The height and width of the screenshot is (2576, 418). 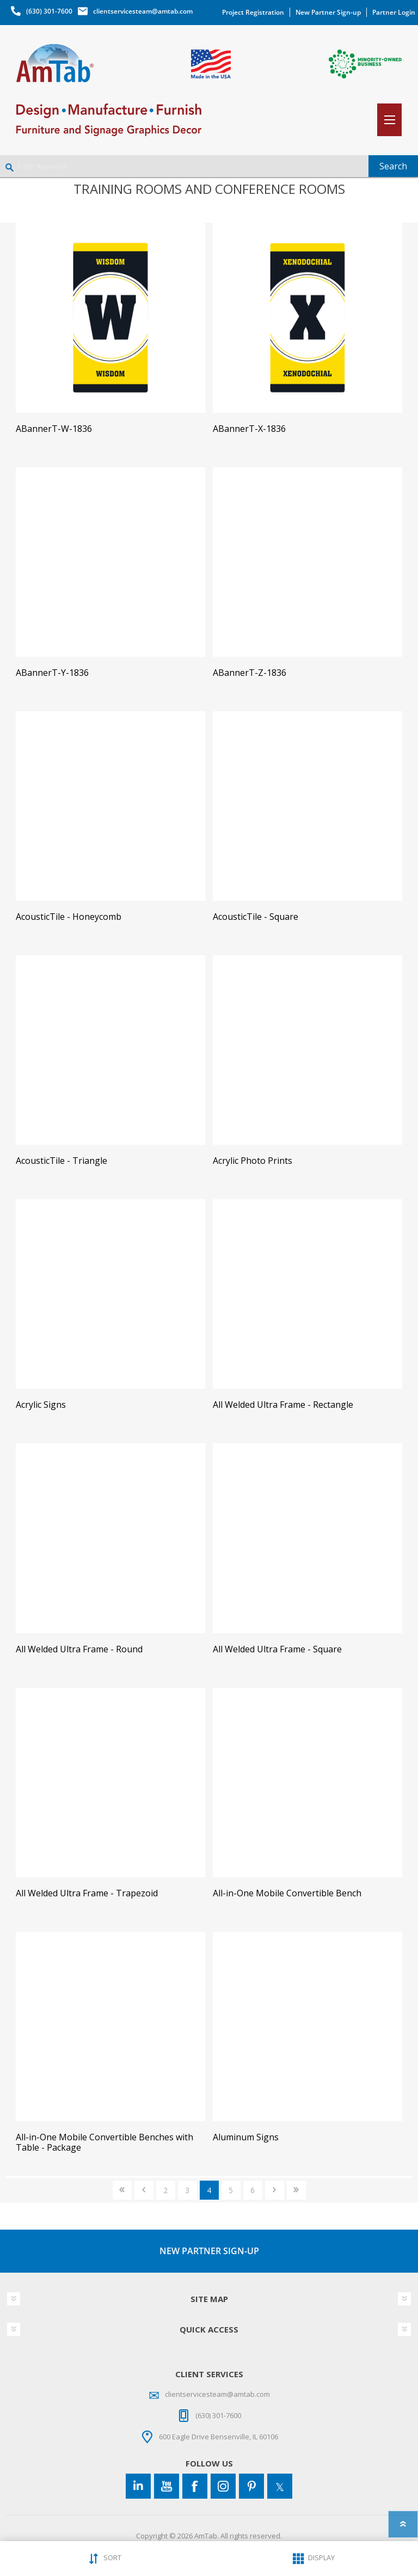 What do you see at coordinates (138, 2486) in the screenshot?
I see `[Connect to us on LinkedIn]` at bounding box center [138, 2486].